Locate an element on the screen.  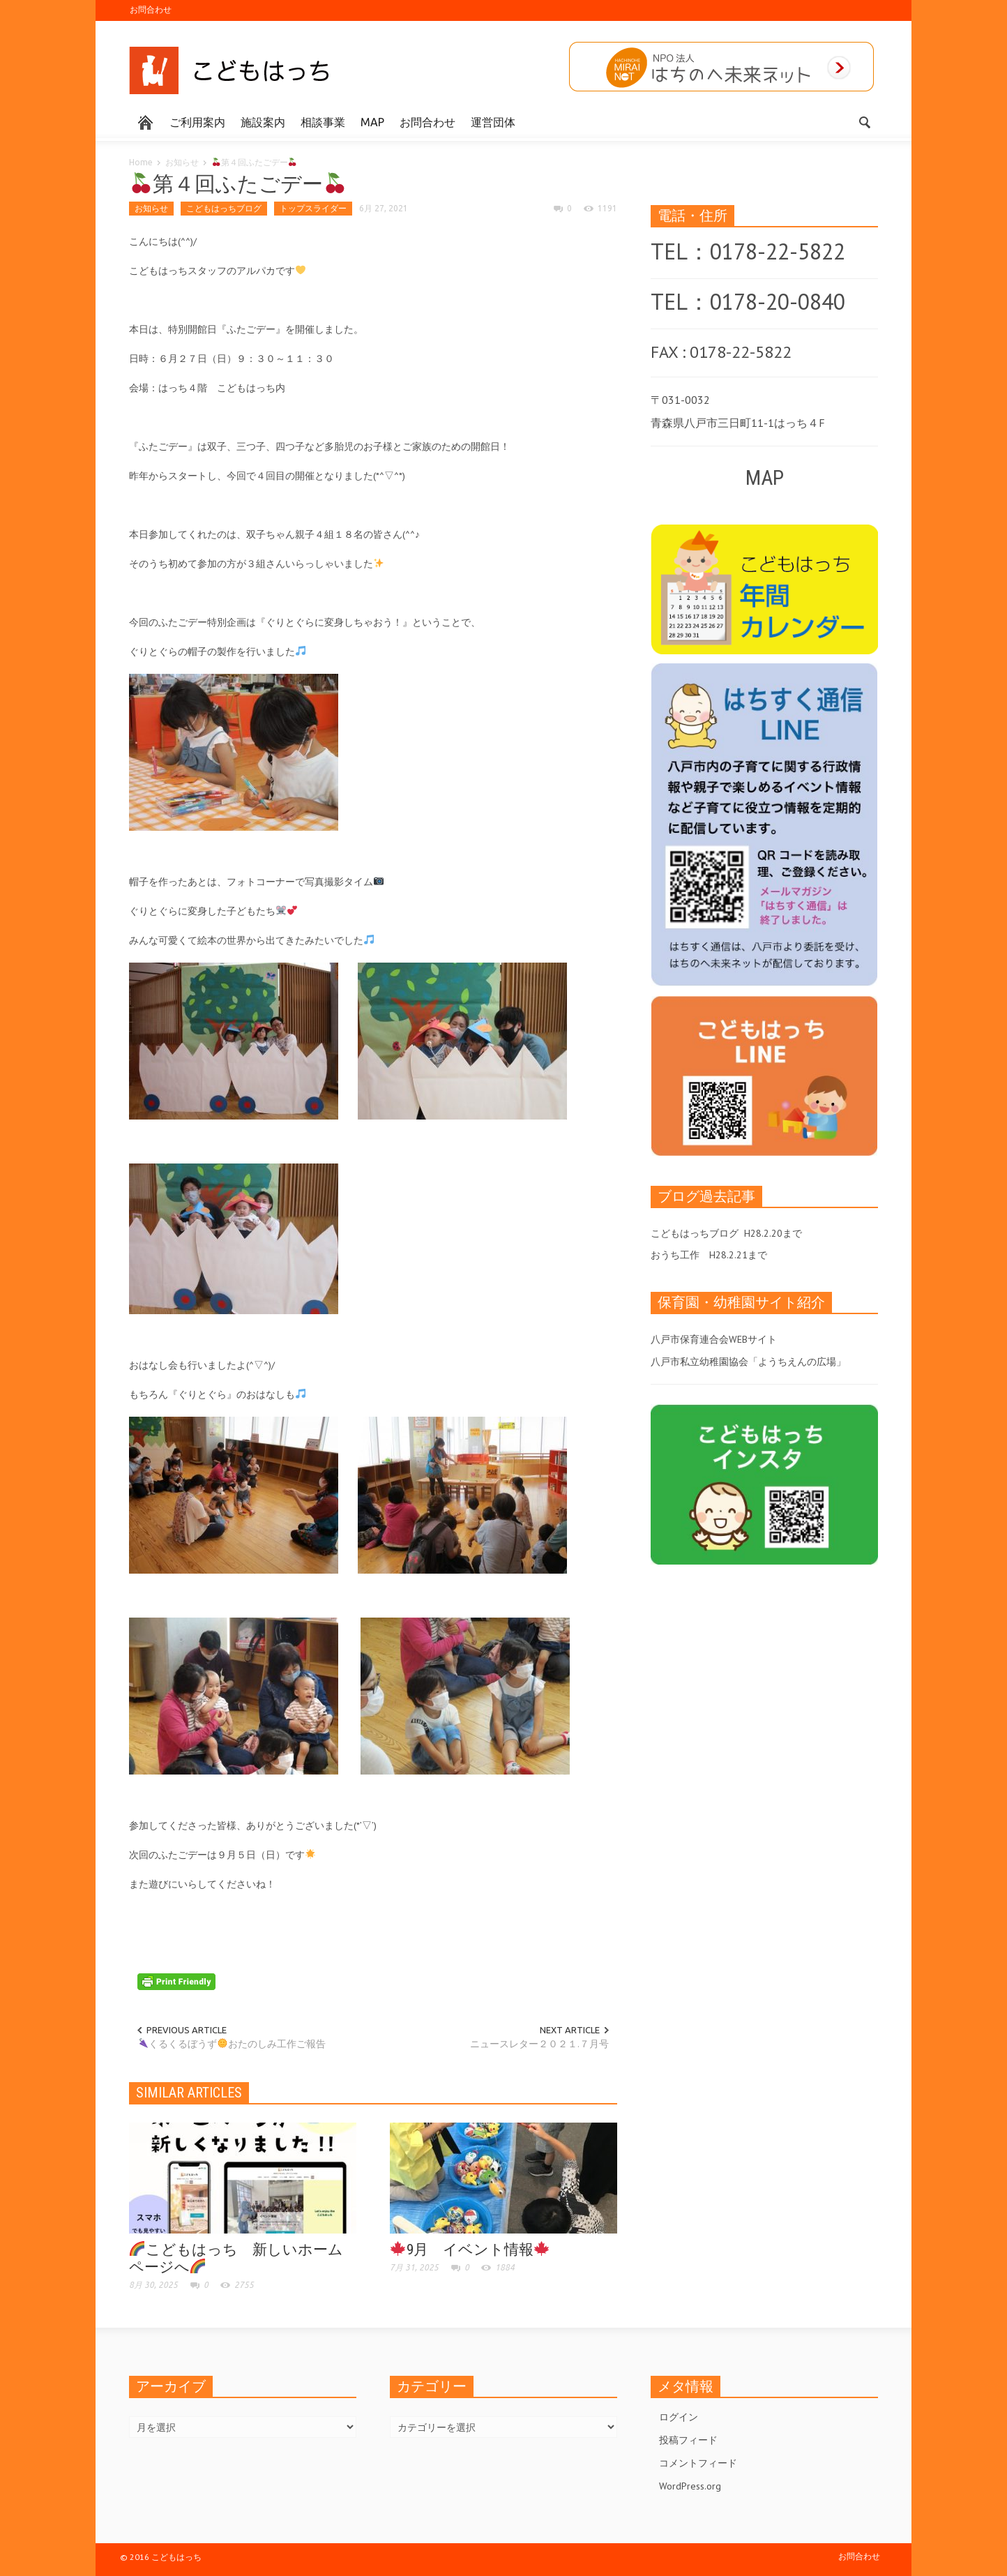
[button] is located at coordinates (864, 121).